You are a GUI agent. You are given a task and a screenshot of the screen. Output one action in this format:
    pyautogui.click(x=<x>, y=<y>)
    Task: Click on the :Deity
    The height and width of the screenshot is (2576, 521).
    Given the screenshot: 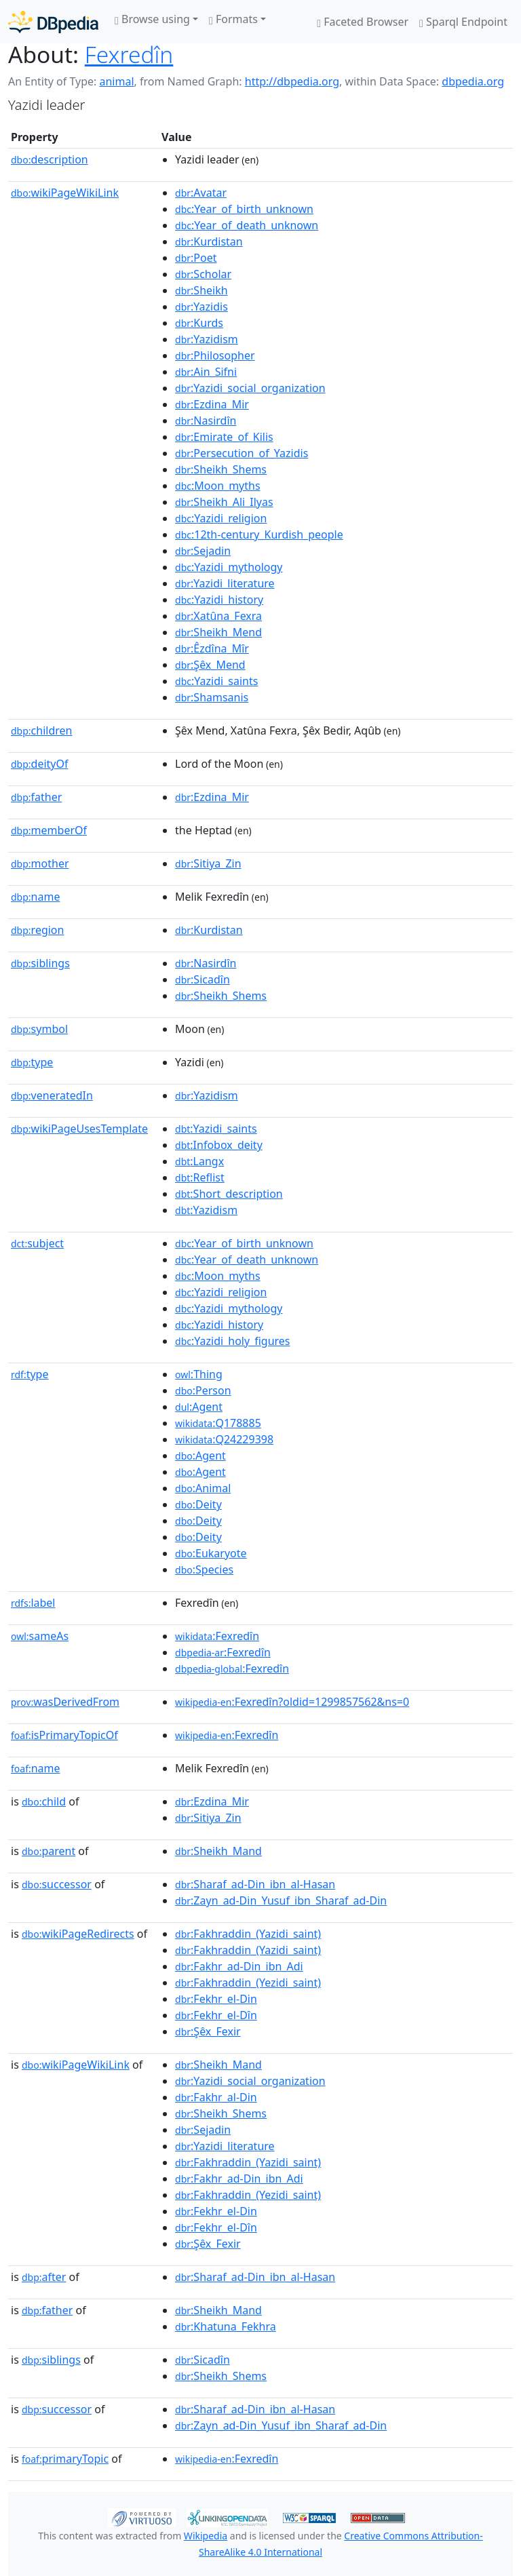 What is the action you would take?
    pyautogui.click(x=198, y=1504)
    